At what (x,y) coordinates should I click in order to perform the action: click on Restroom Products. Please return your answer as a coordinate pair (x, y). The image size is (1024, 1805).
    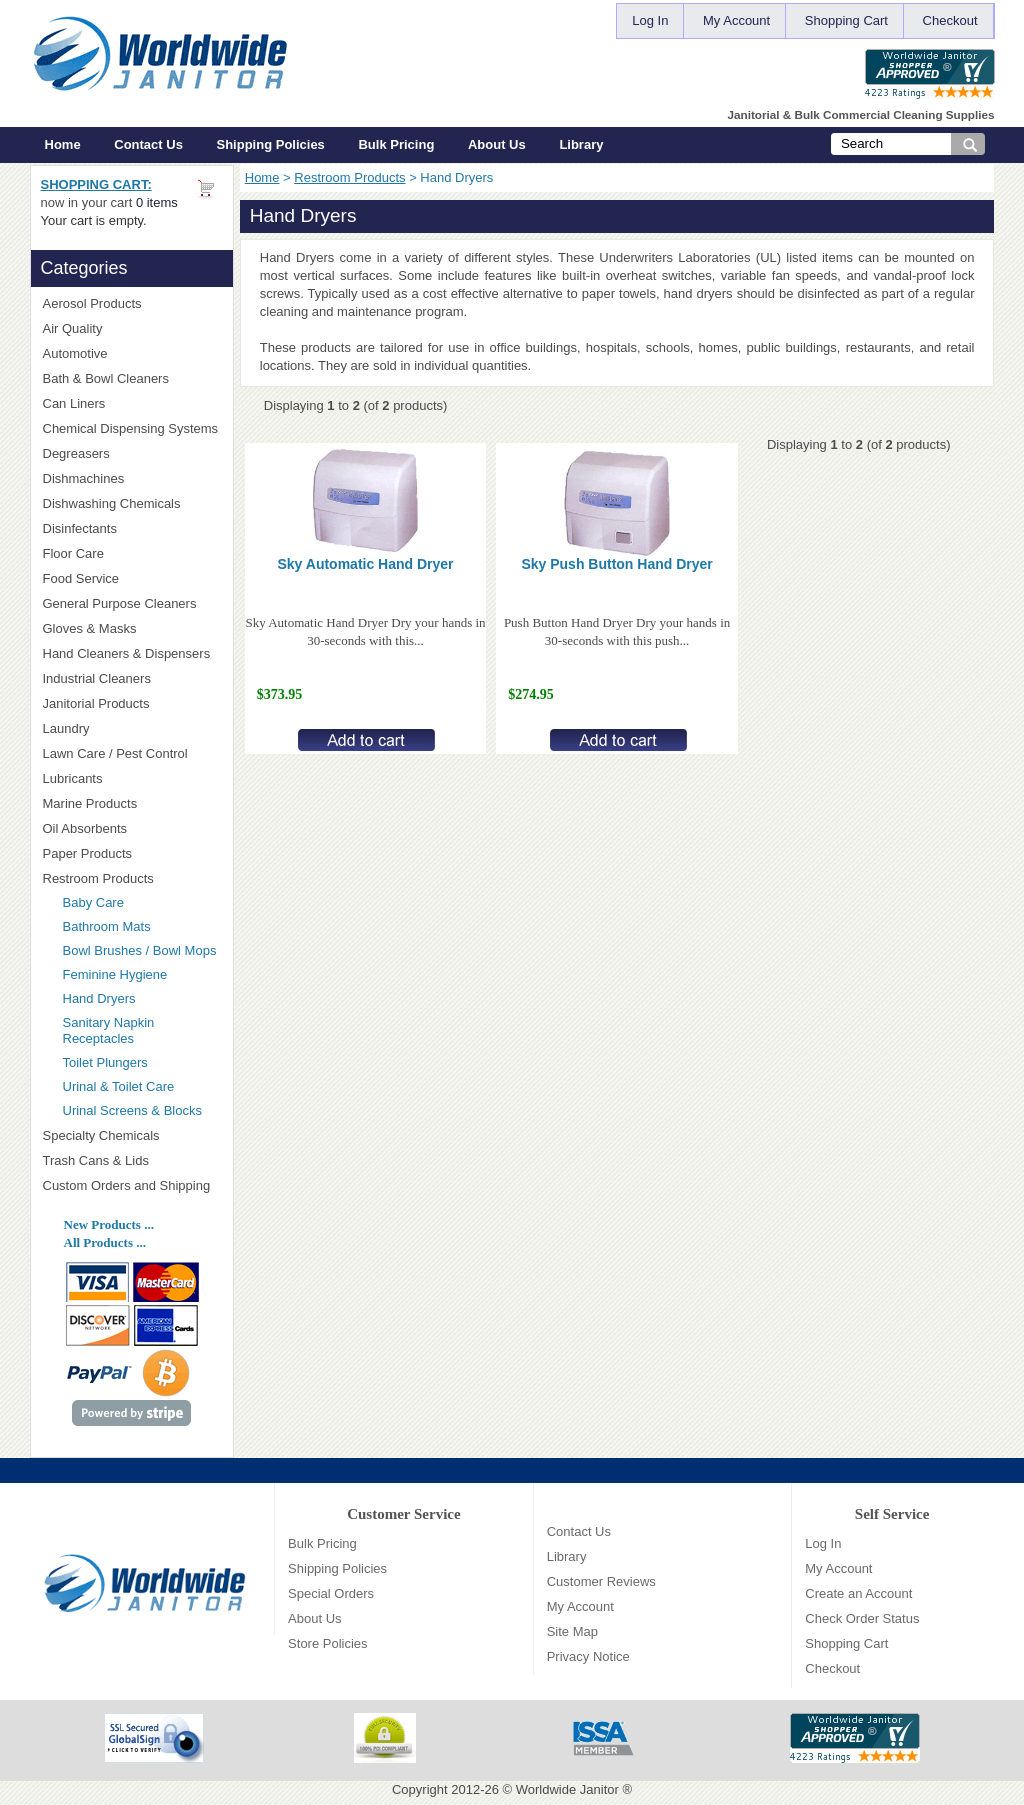
    Looking at the image, I should click on (349, 177).